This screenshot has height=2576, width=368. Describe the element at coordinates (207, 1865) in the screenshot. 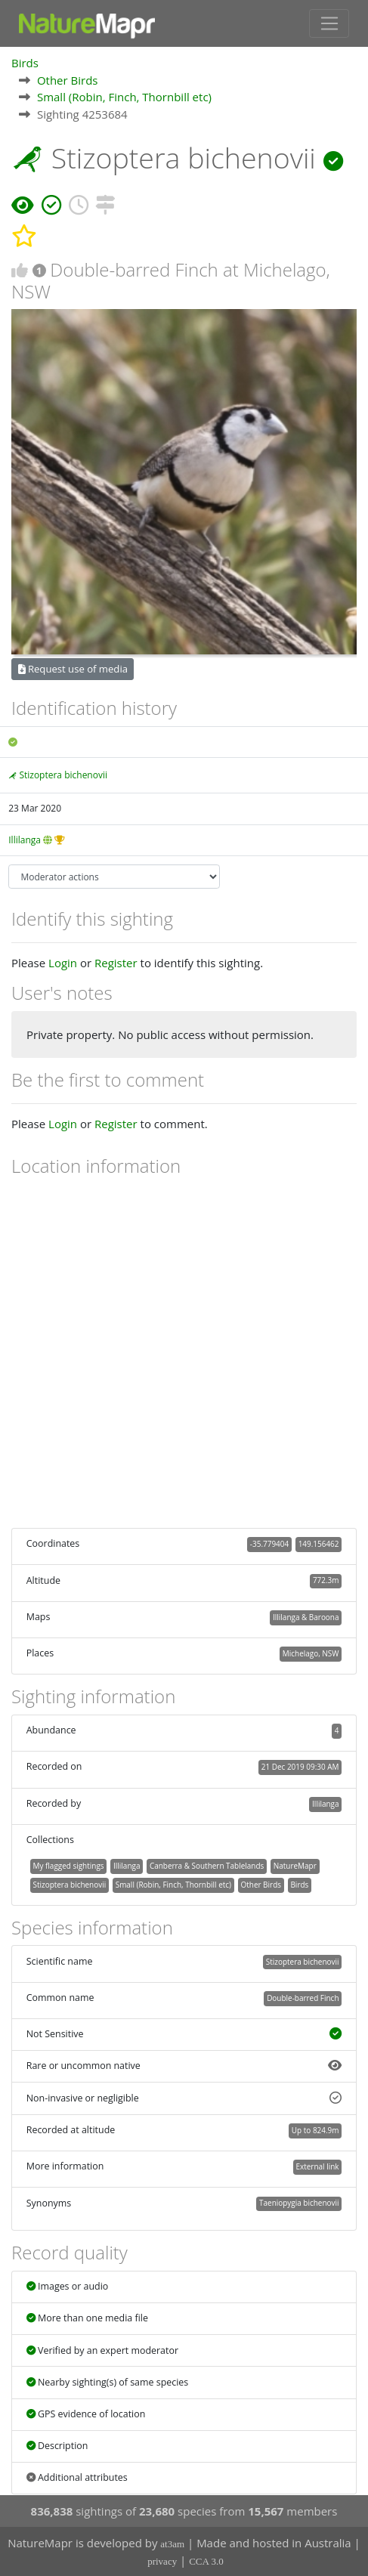

I see `Canberra & Southern Tablelands` at that location.